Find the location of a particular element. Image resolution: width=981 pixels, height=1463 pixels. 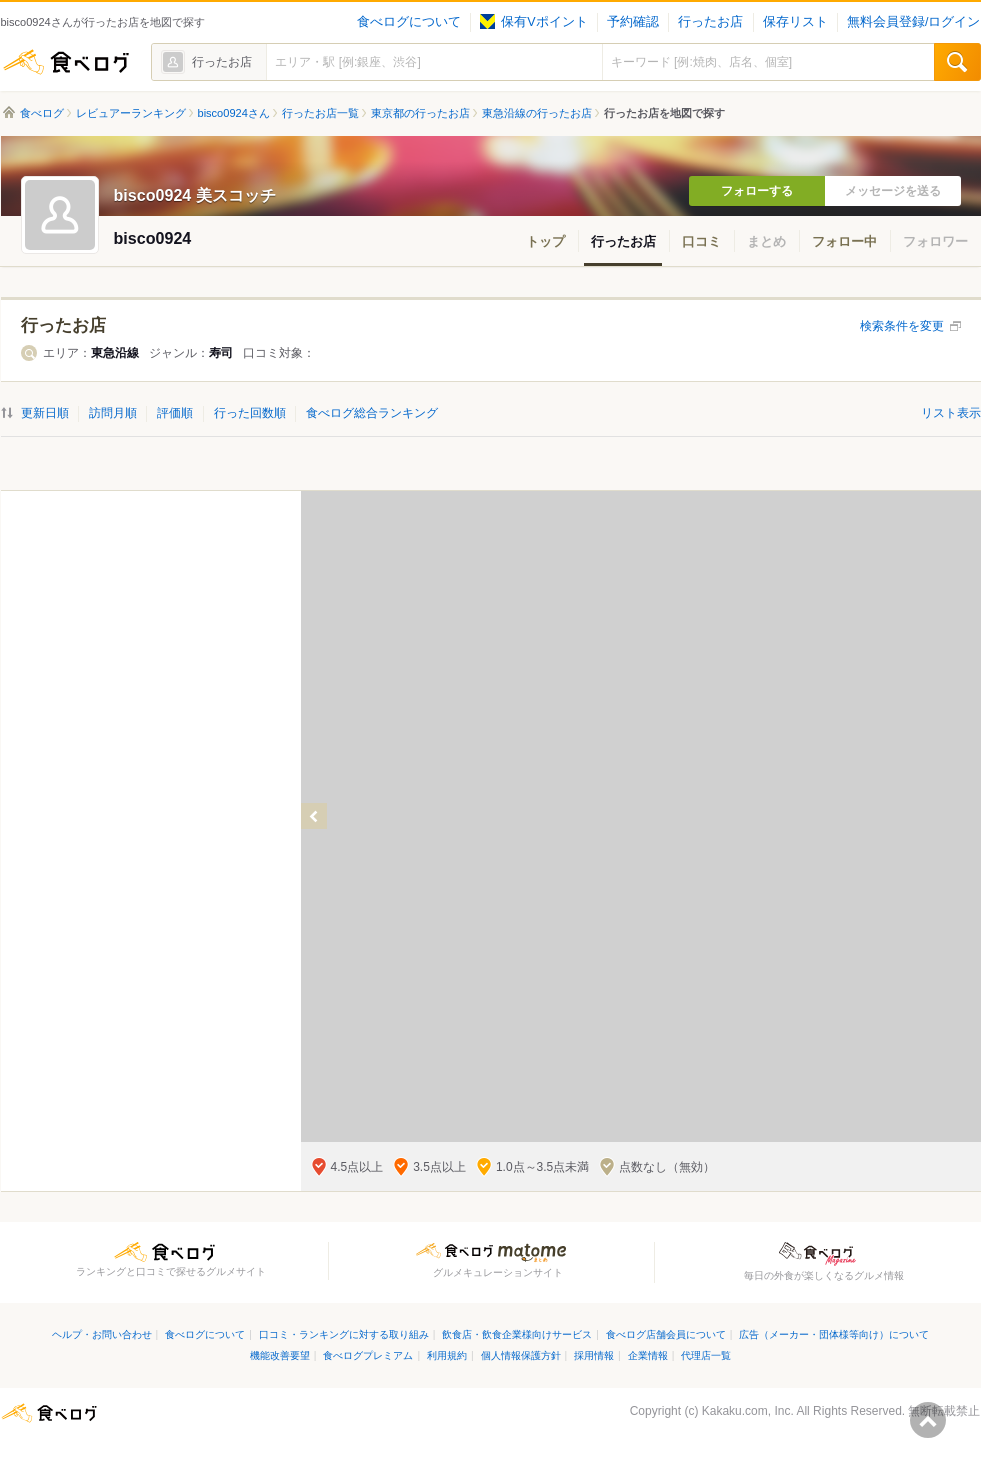

bisco0924さん is located at coordinates (234, 113).